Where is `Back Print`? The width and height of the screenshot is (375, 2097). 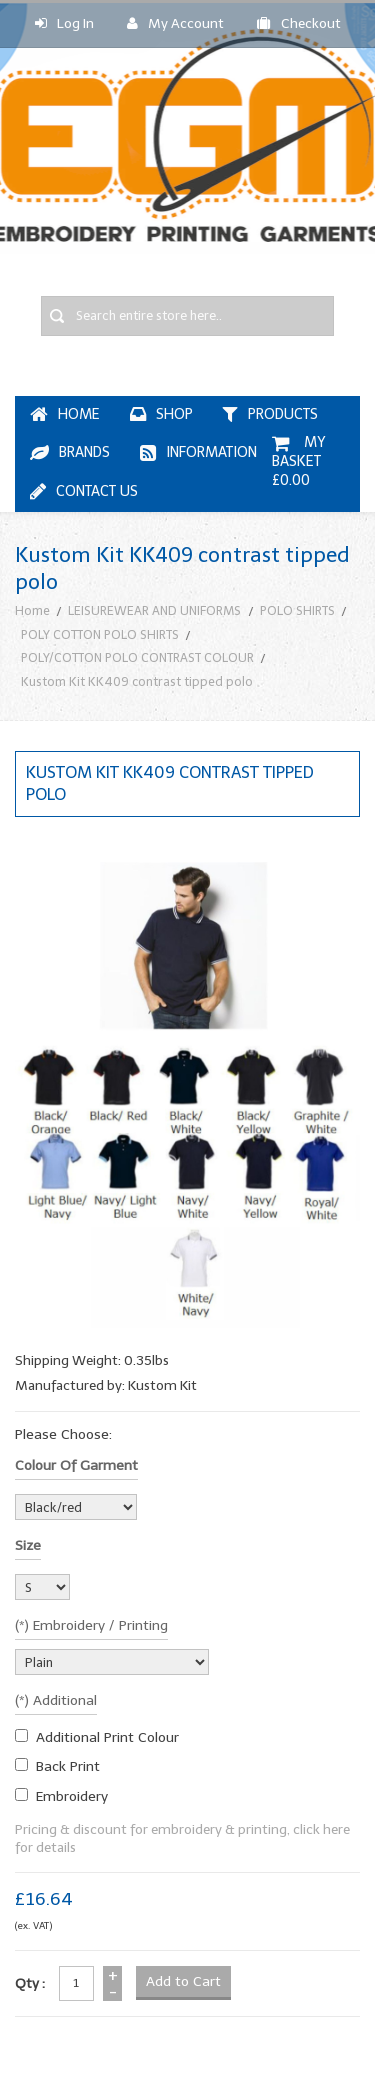 Back Print is located at coordinates (68, 1766).